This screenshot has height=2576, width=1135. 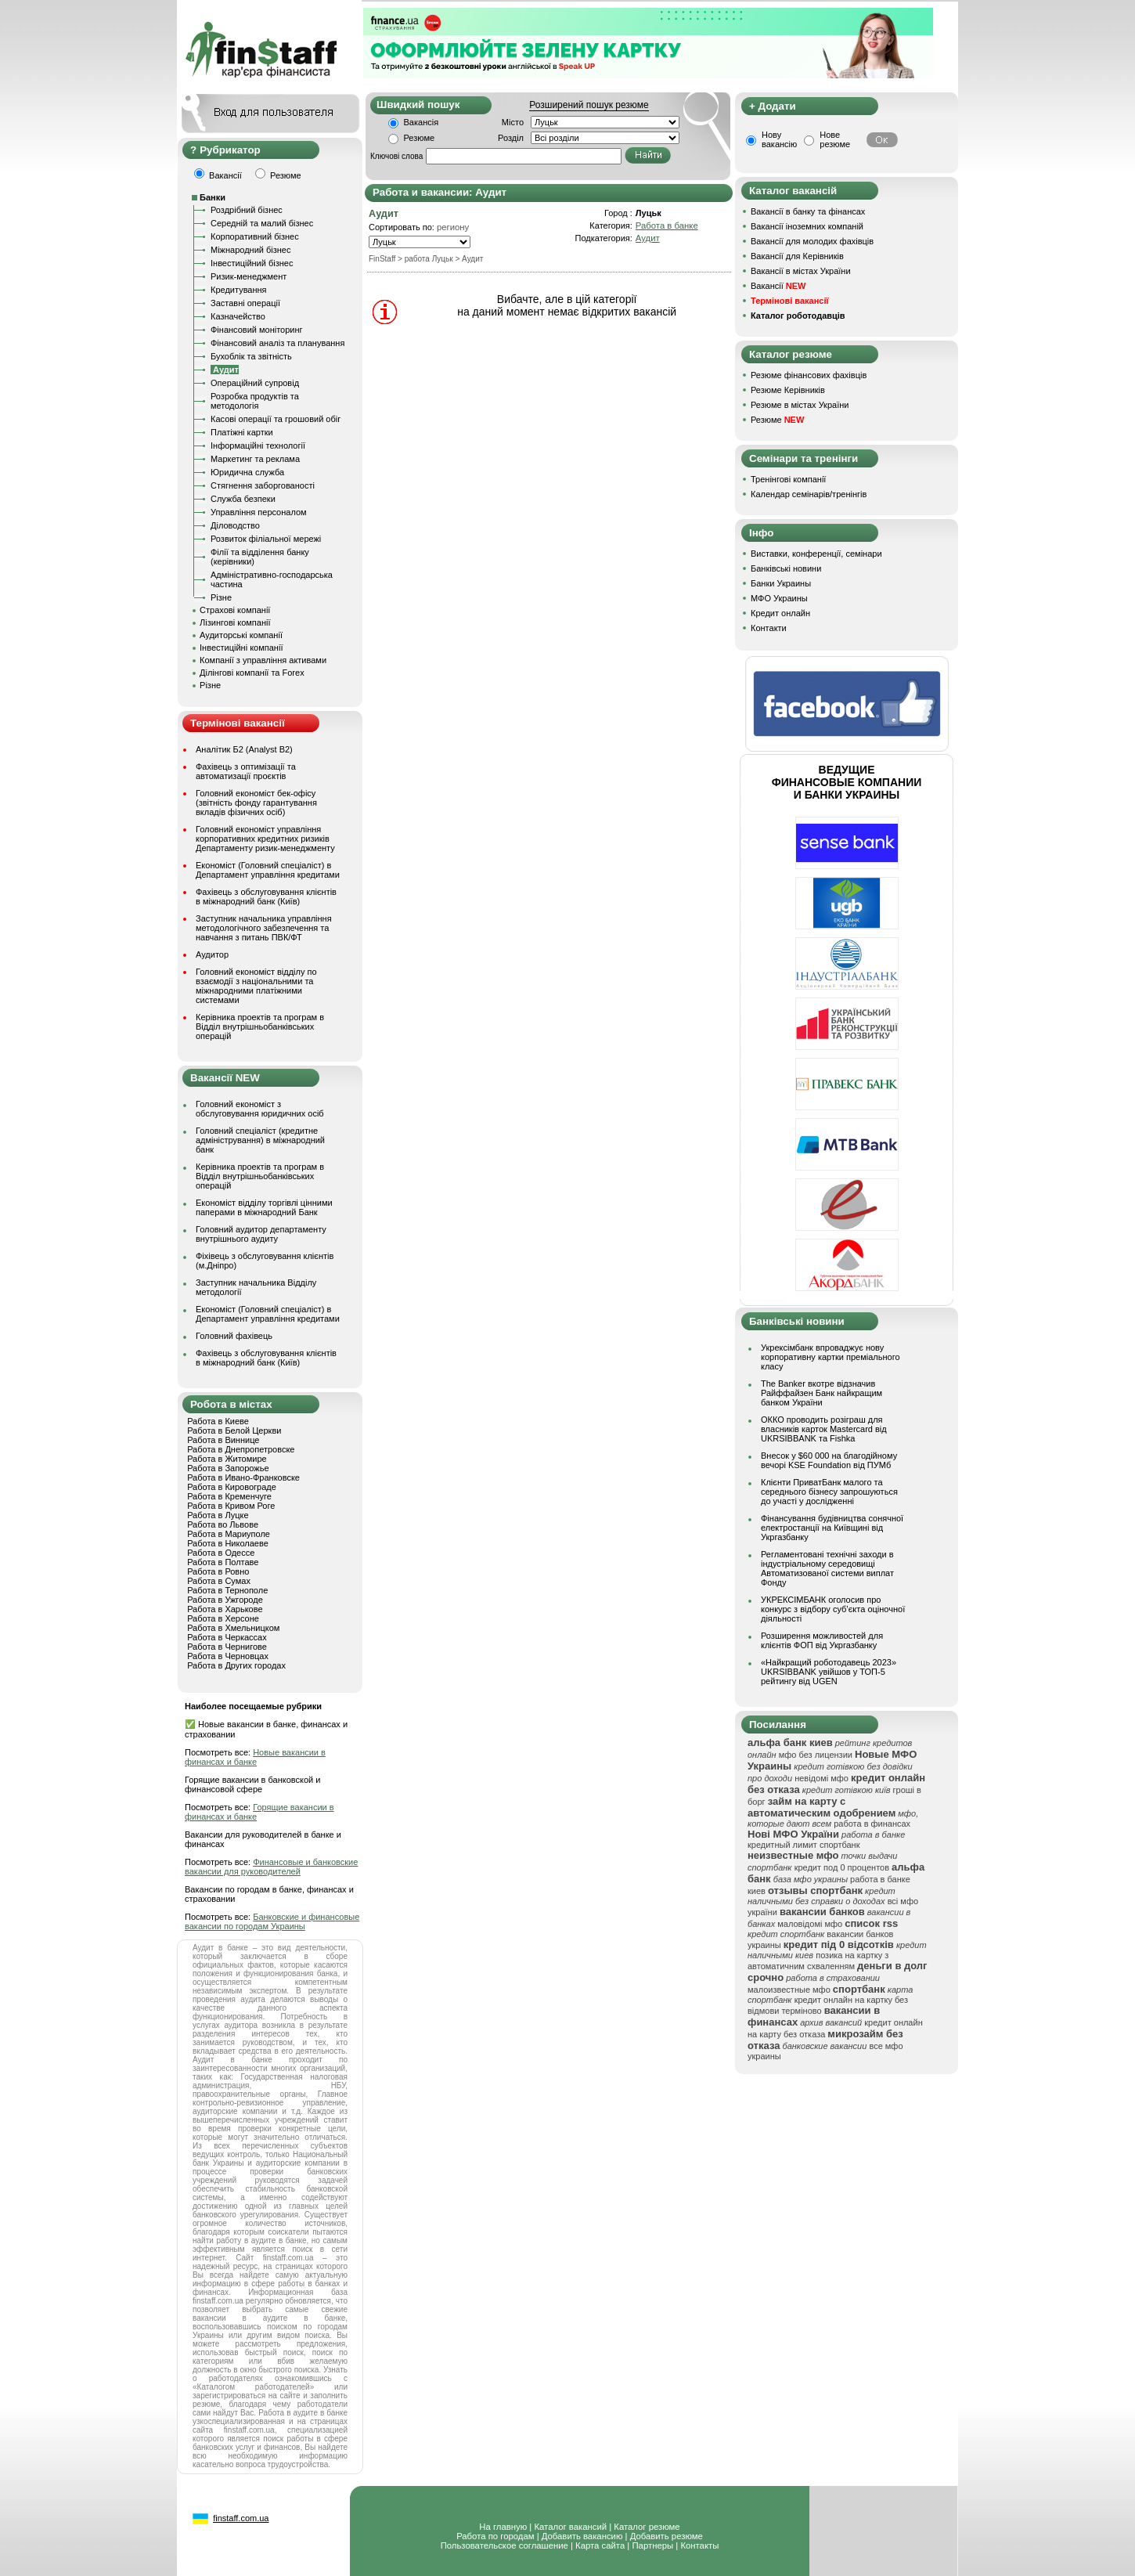 I want to click on Страхові компанії, so click(x=235, y=610).